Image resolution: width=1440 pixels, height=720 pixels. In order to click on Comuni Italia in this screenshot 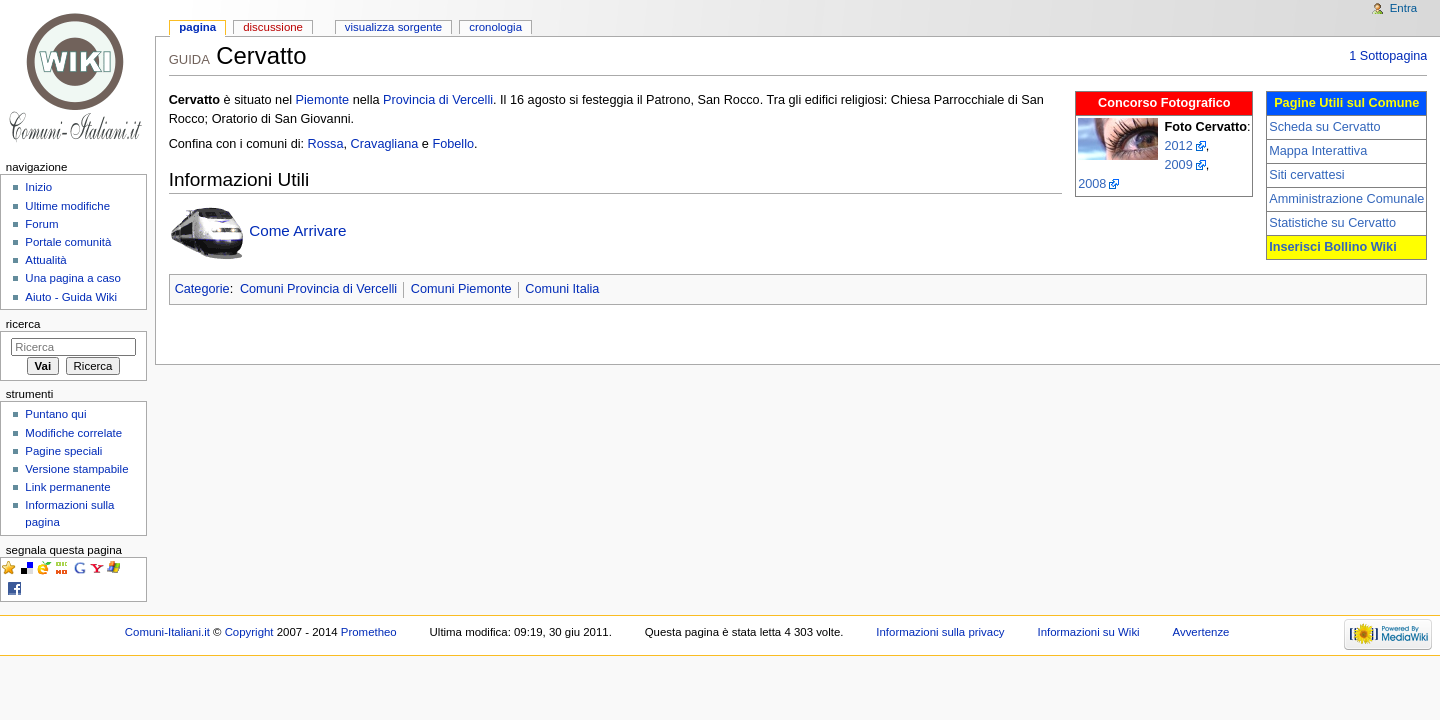, I will do `click(562, 289)`.